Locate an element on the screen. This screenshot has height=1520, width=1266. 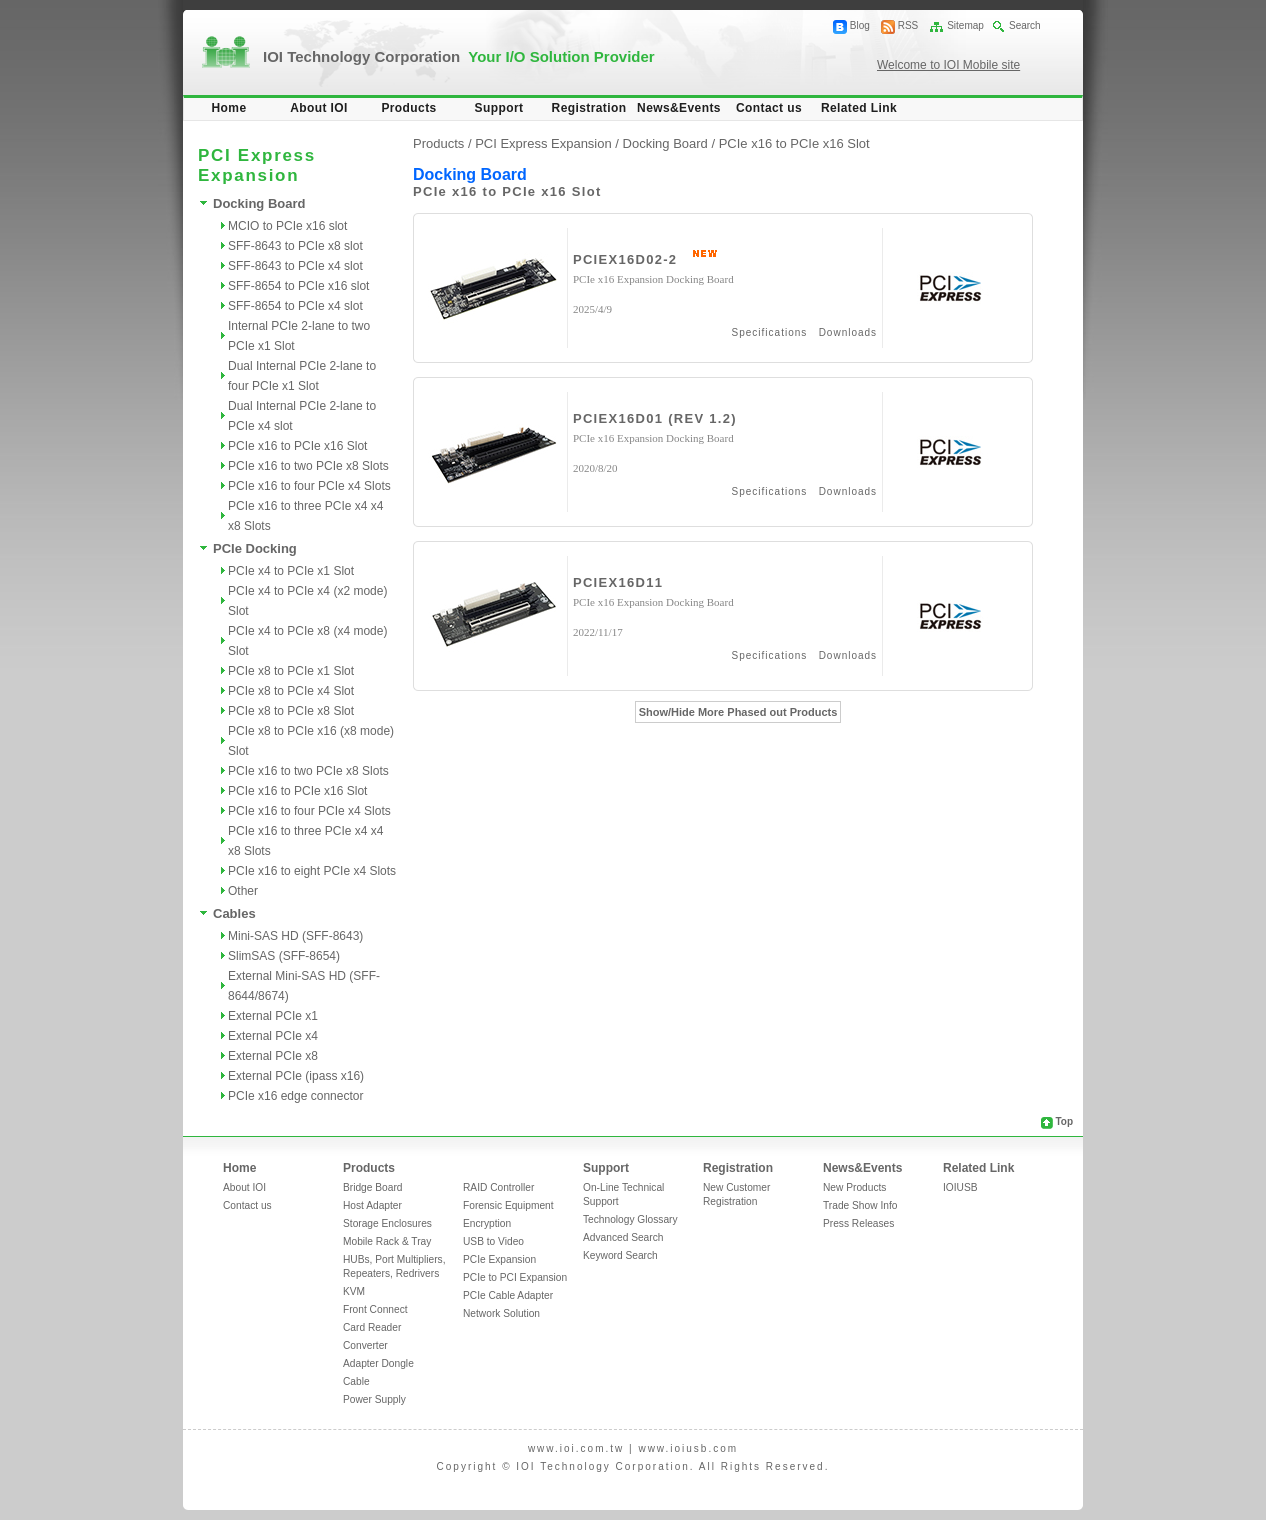
Forensic Equipment is located at coordinates (508, 1205).